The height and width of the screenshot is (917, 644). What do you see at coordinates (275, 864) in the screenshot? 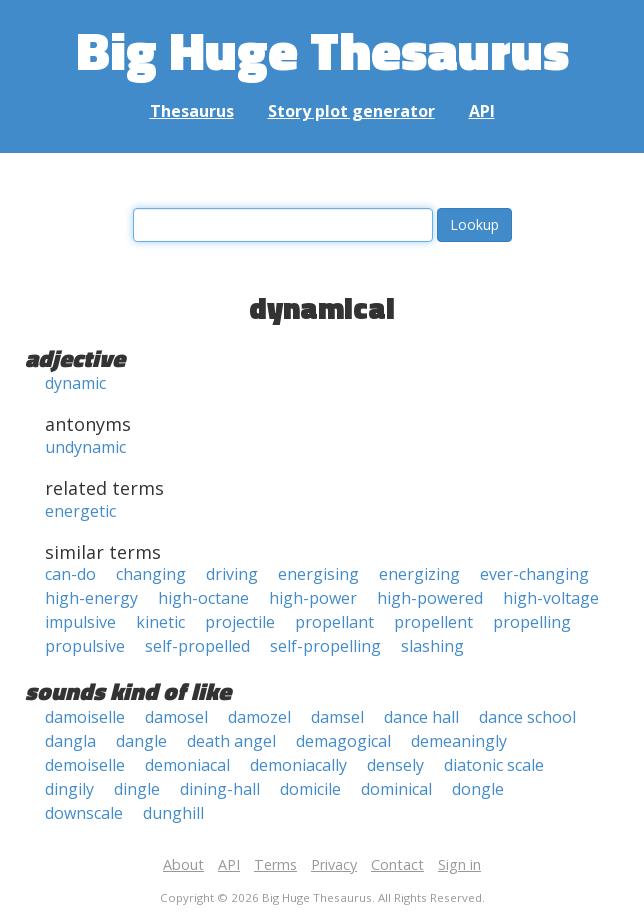
I see `Terms` at bounding box center [275, 864].